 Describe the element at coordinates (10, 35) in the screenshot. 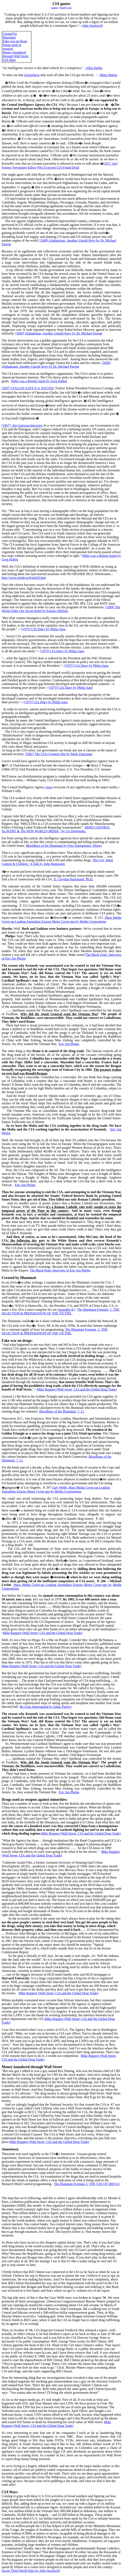

I see `Created by Illuminati` at that location.